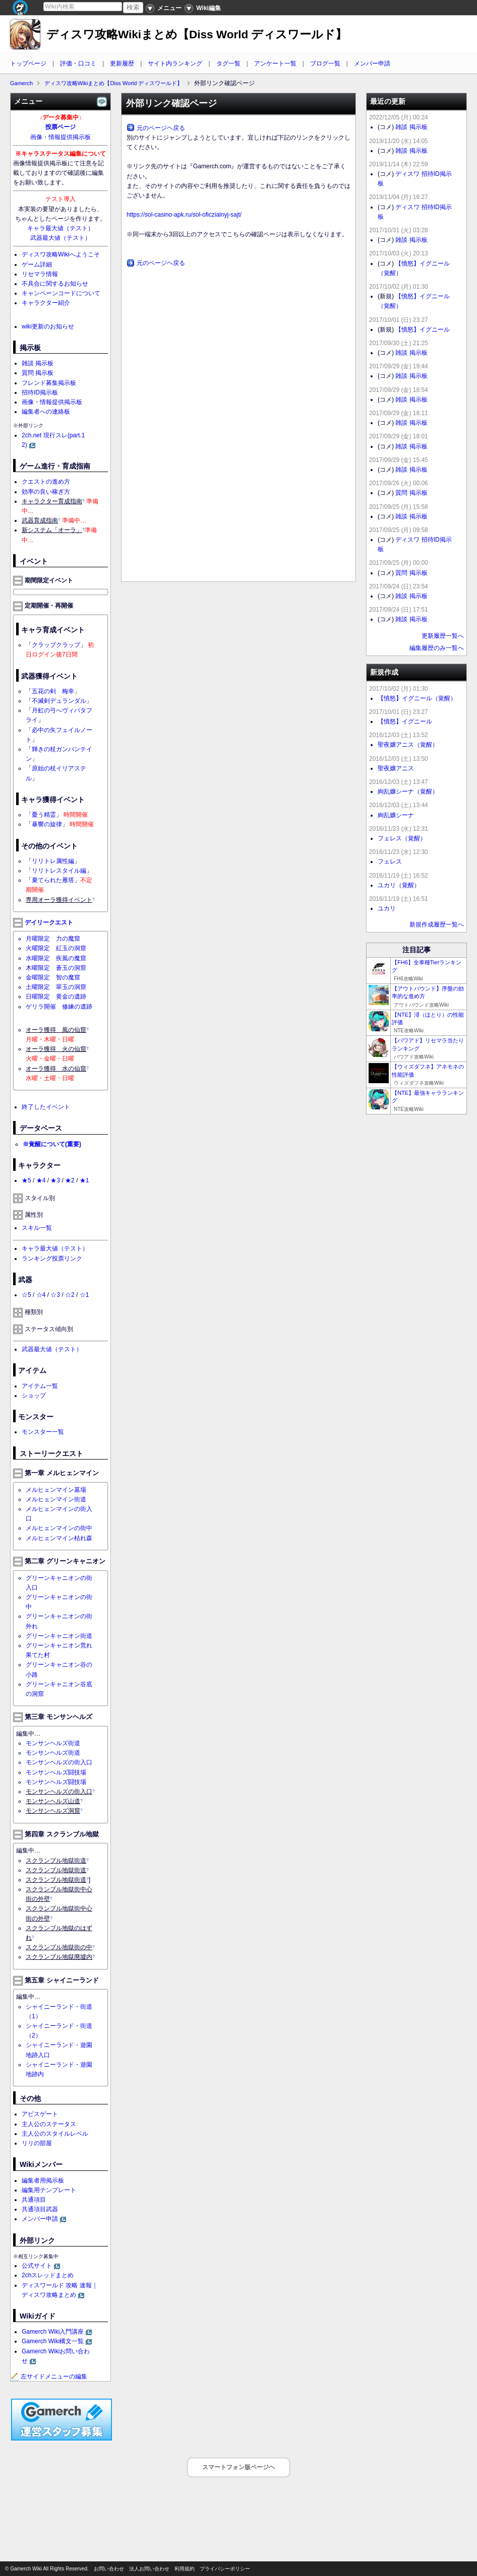  What do you see at coordinates (184, 214) in the screenshot?
I see `https://sol-casino-apk.ru/sol-oficzialnyj-sajt/` at bounding box center [184, 214].